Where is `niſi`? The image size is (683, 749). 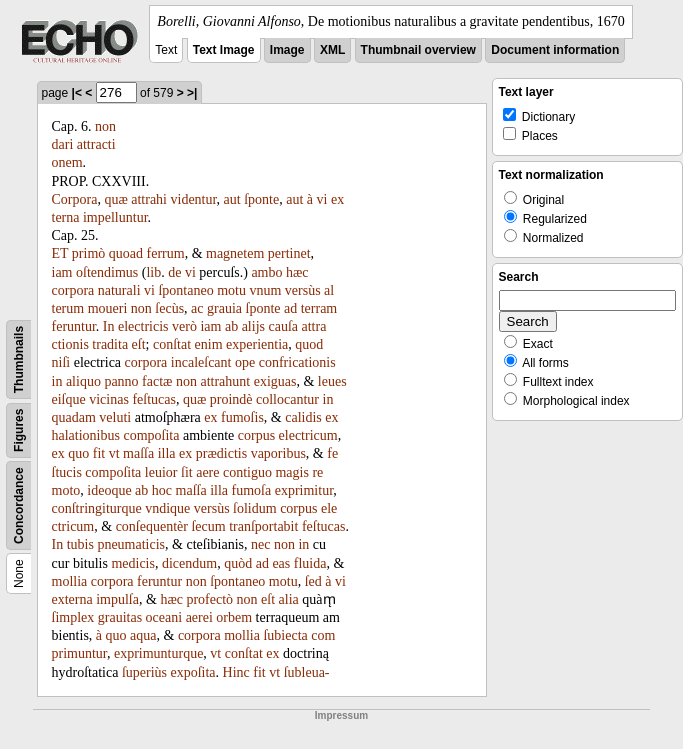 niſi is located at coordinates (61, 362).